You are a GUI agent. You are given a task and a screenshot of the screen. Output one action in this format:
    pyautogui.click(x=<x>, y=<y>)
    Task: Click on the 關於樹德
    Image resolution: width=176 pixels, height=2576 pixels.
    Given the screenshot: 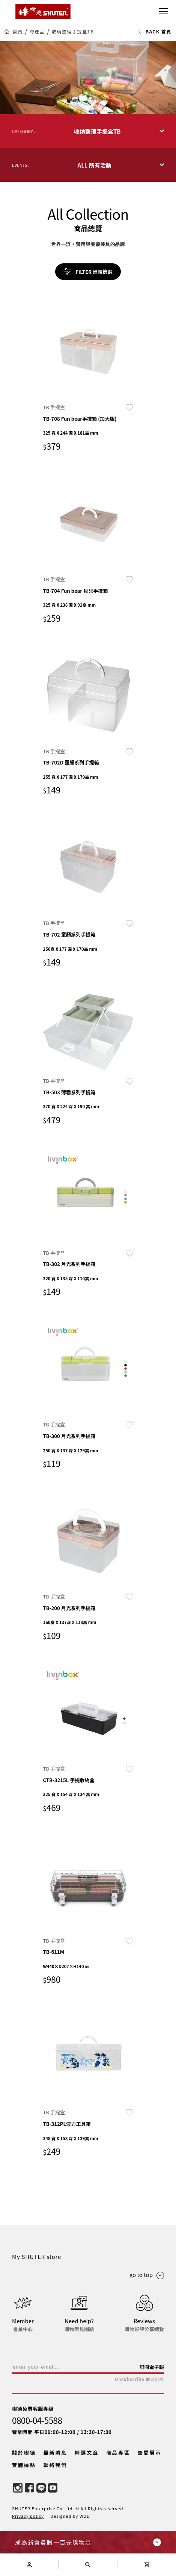 What is the action you would take?
    pyautogui.click(x=24, y=2452)
    